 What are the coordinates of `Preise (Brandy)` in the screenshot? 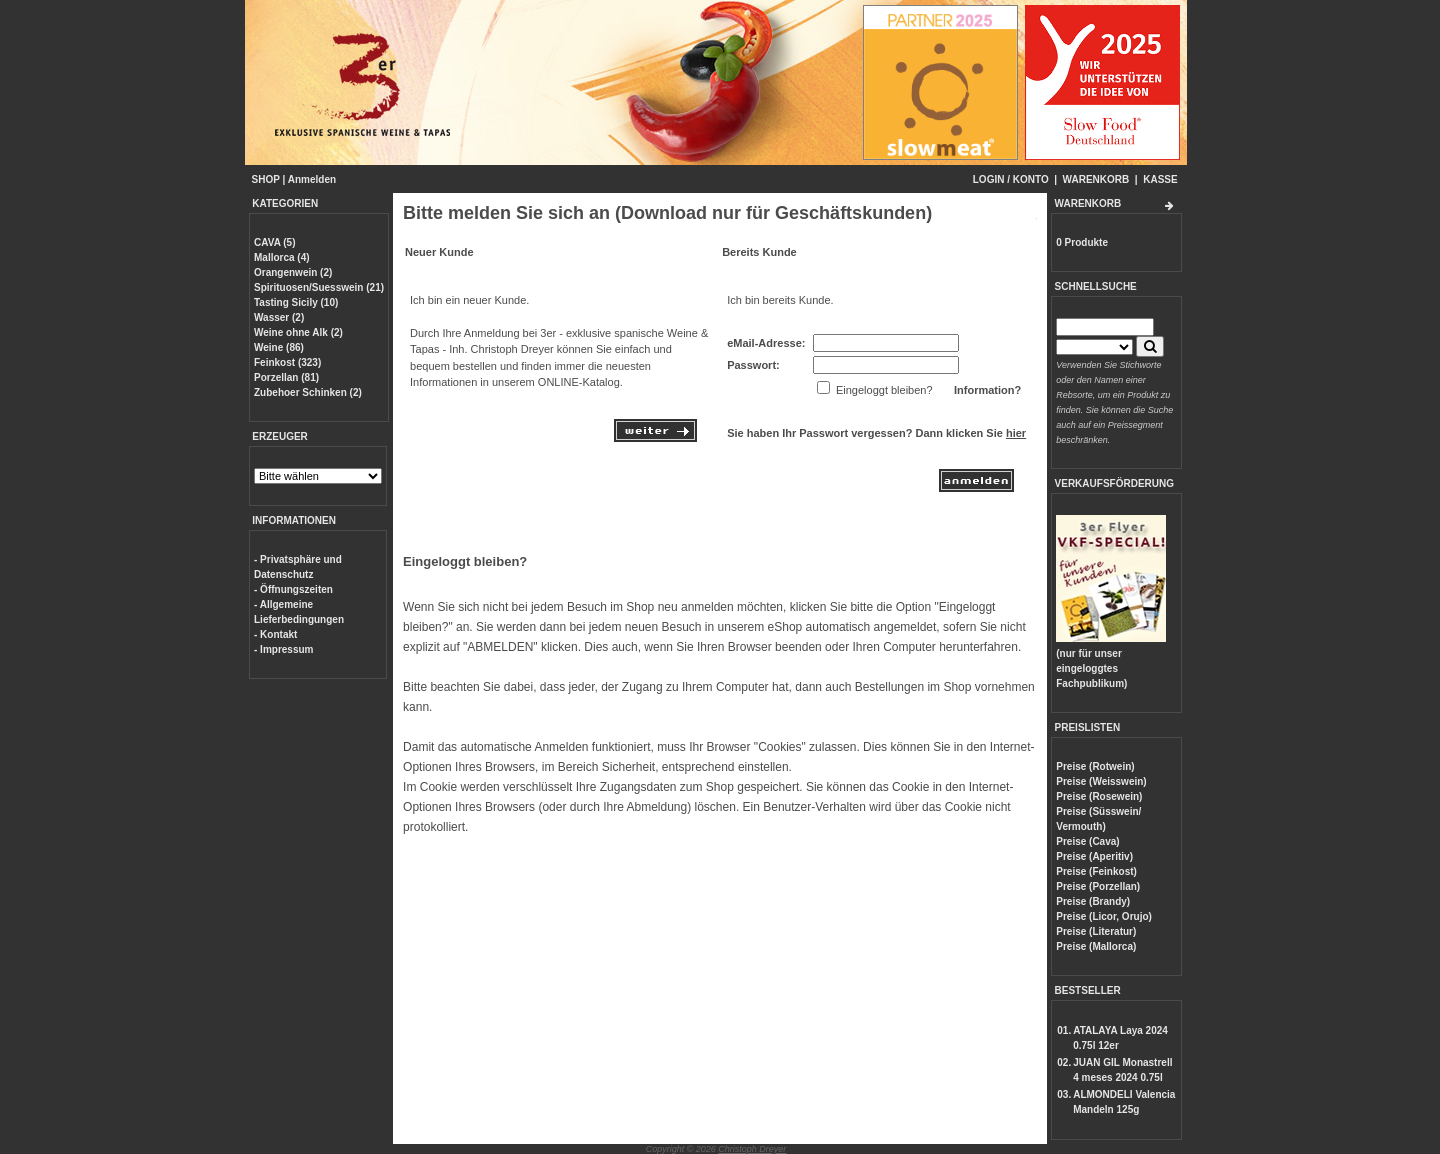 It's located at (1093, 901).